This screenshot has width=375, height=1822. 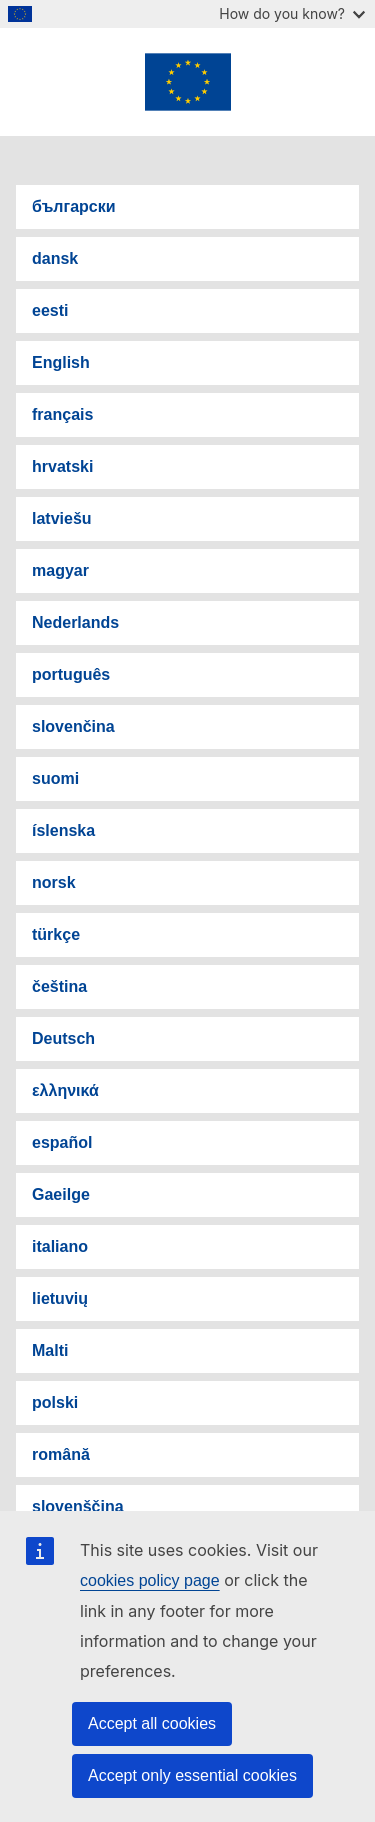 I want to click on português, so click(x=71, y=674).